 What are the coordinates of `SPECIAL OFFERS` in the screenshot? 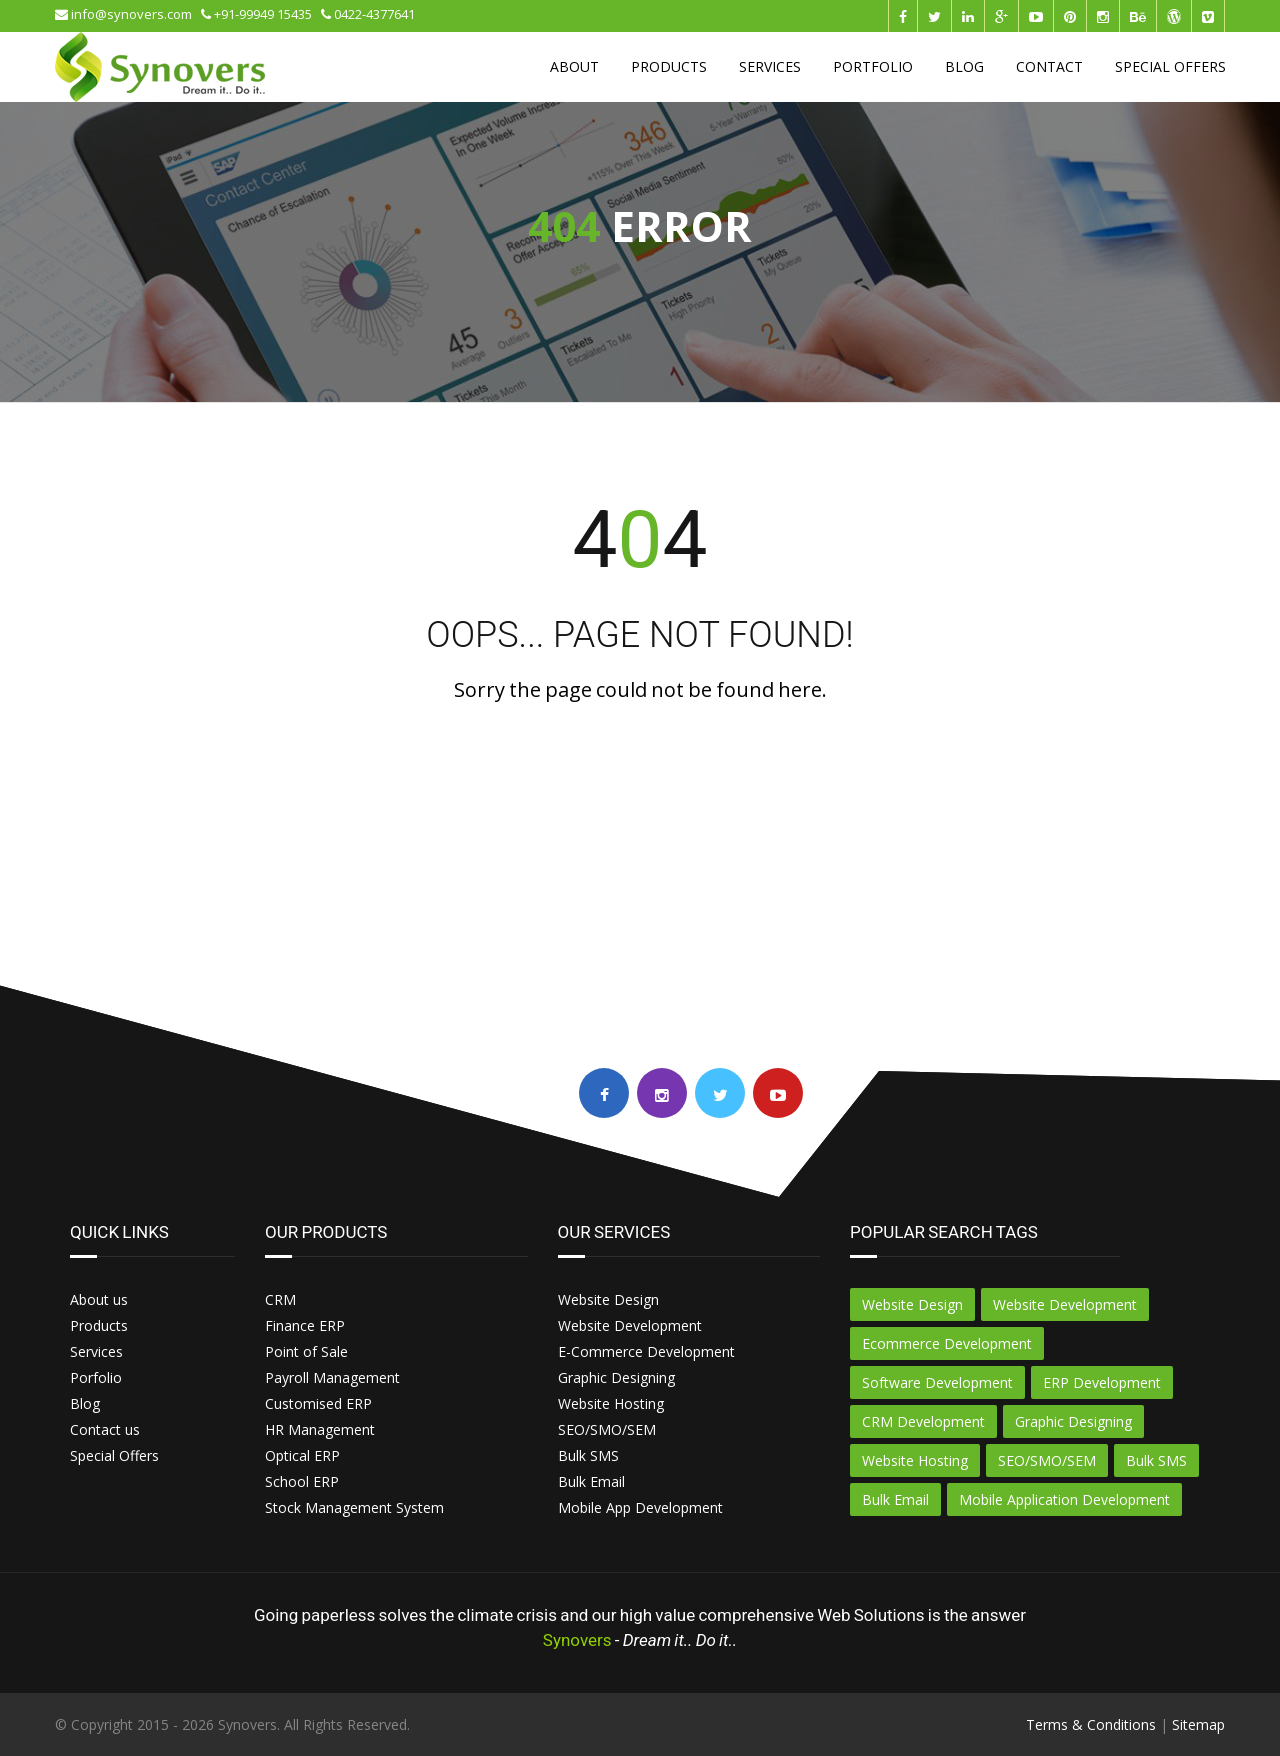 It's located at (1170, 66).